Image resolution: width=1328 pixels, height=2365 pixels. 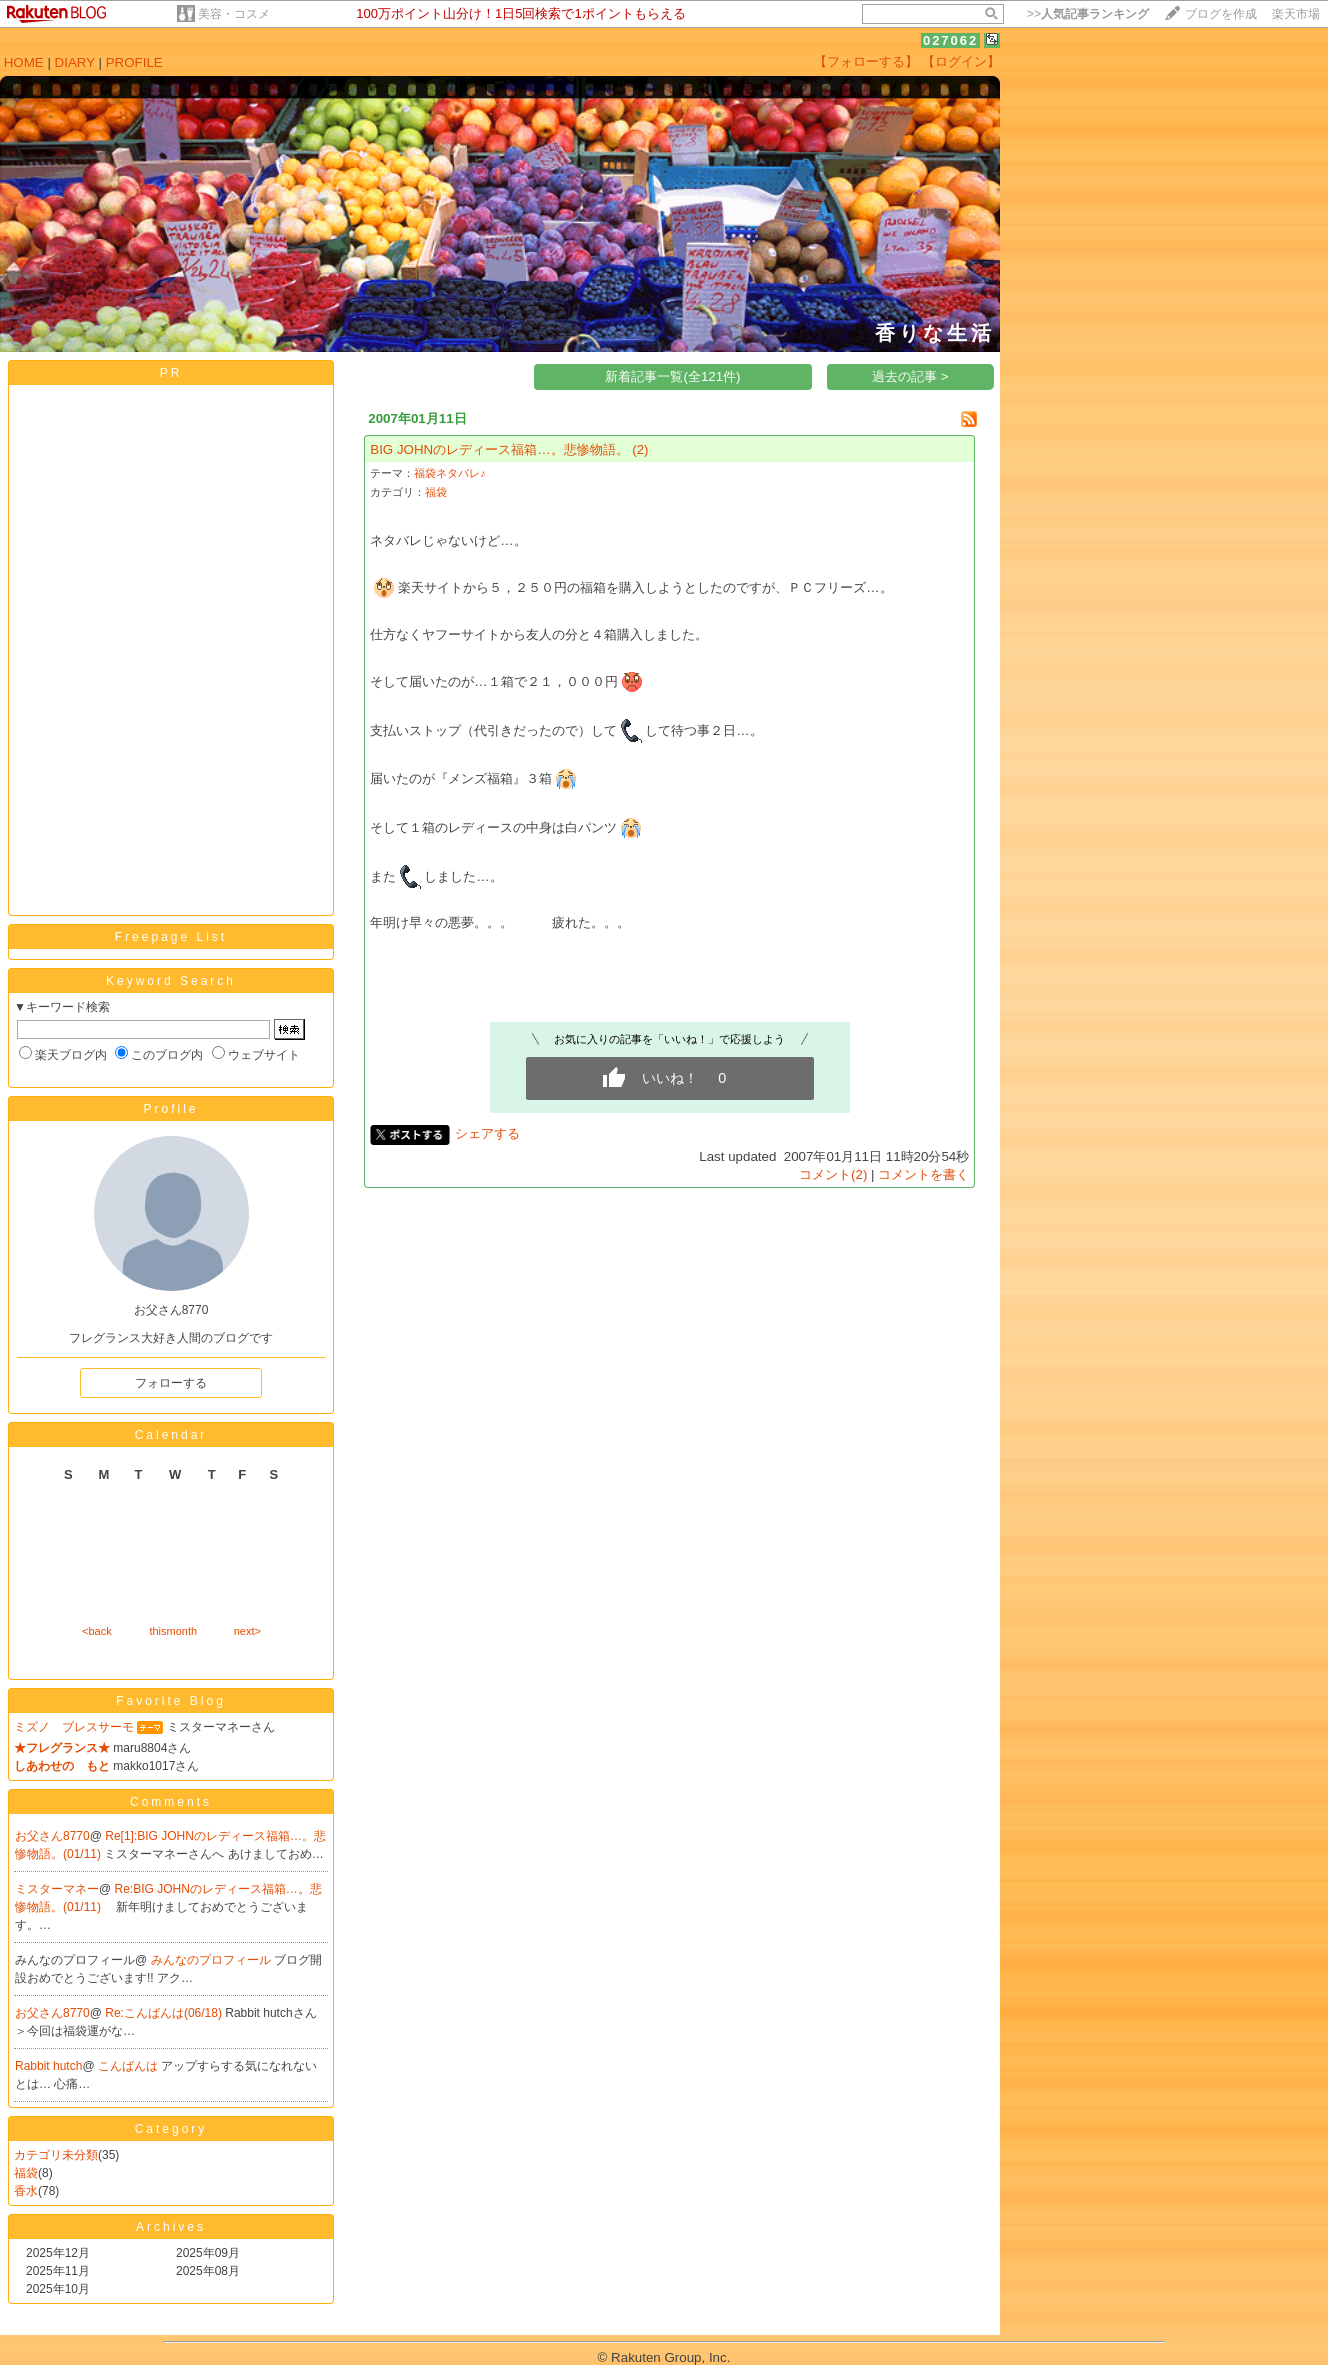 What do you see at coordinates (26, 2173) in the screenshot?
I see `福袋` at bounding box center [26, 2173].